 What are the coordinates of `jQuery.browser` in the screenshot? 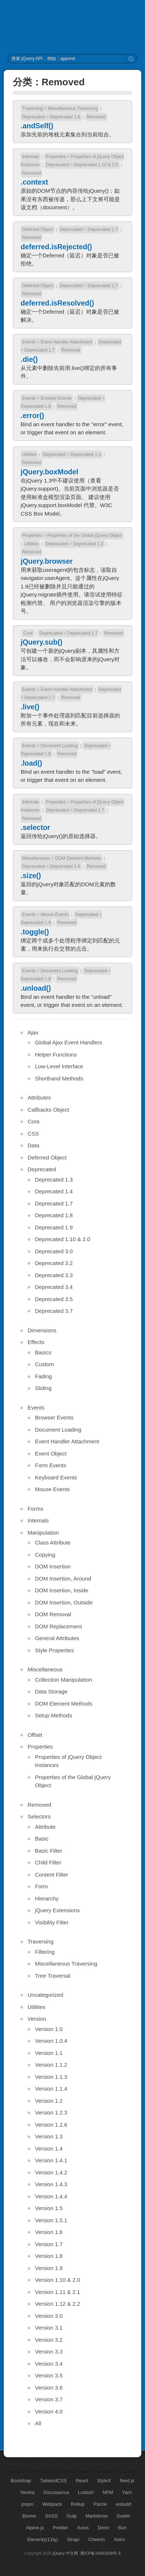 It's located at (47, 561).